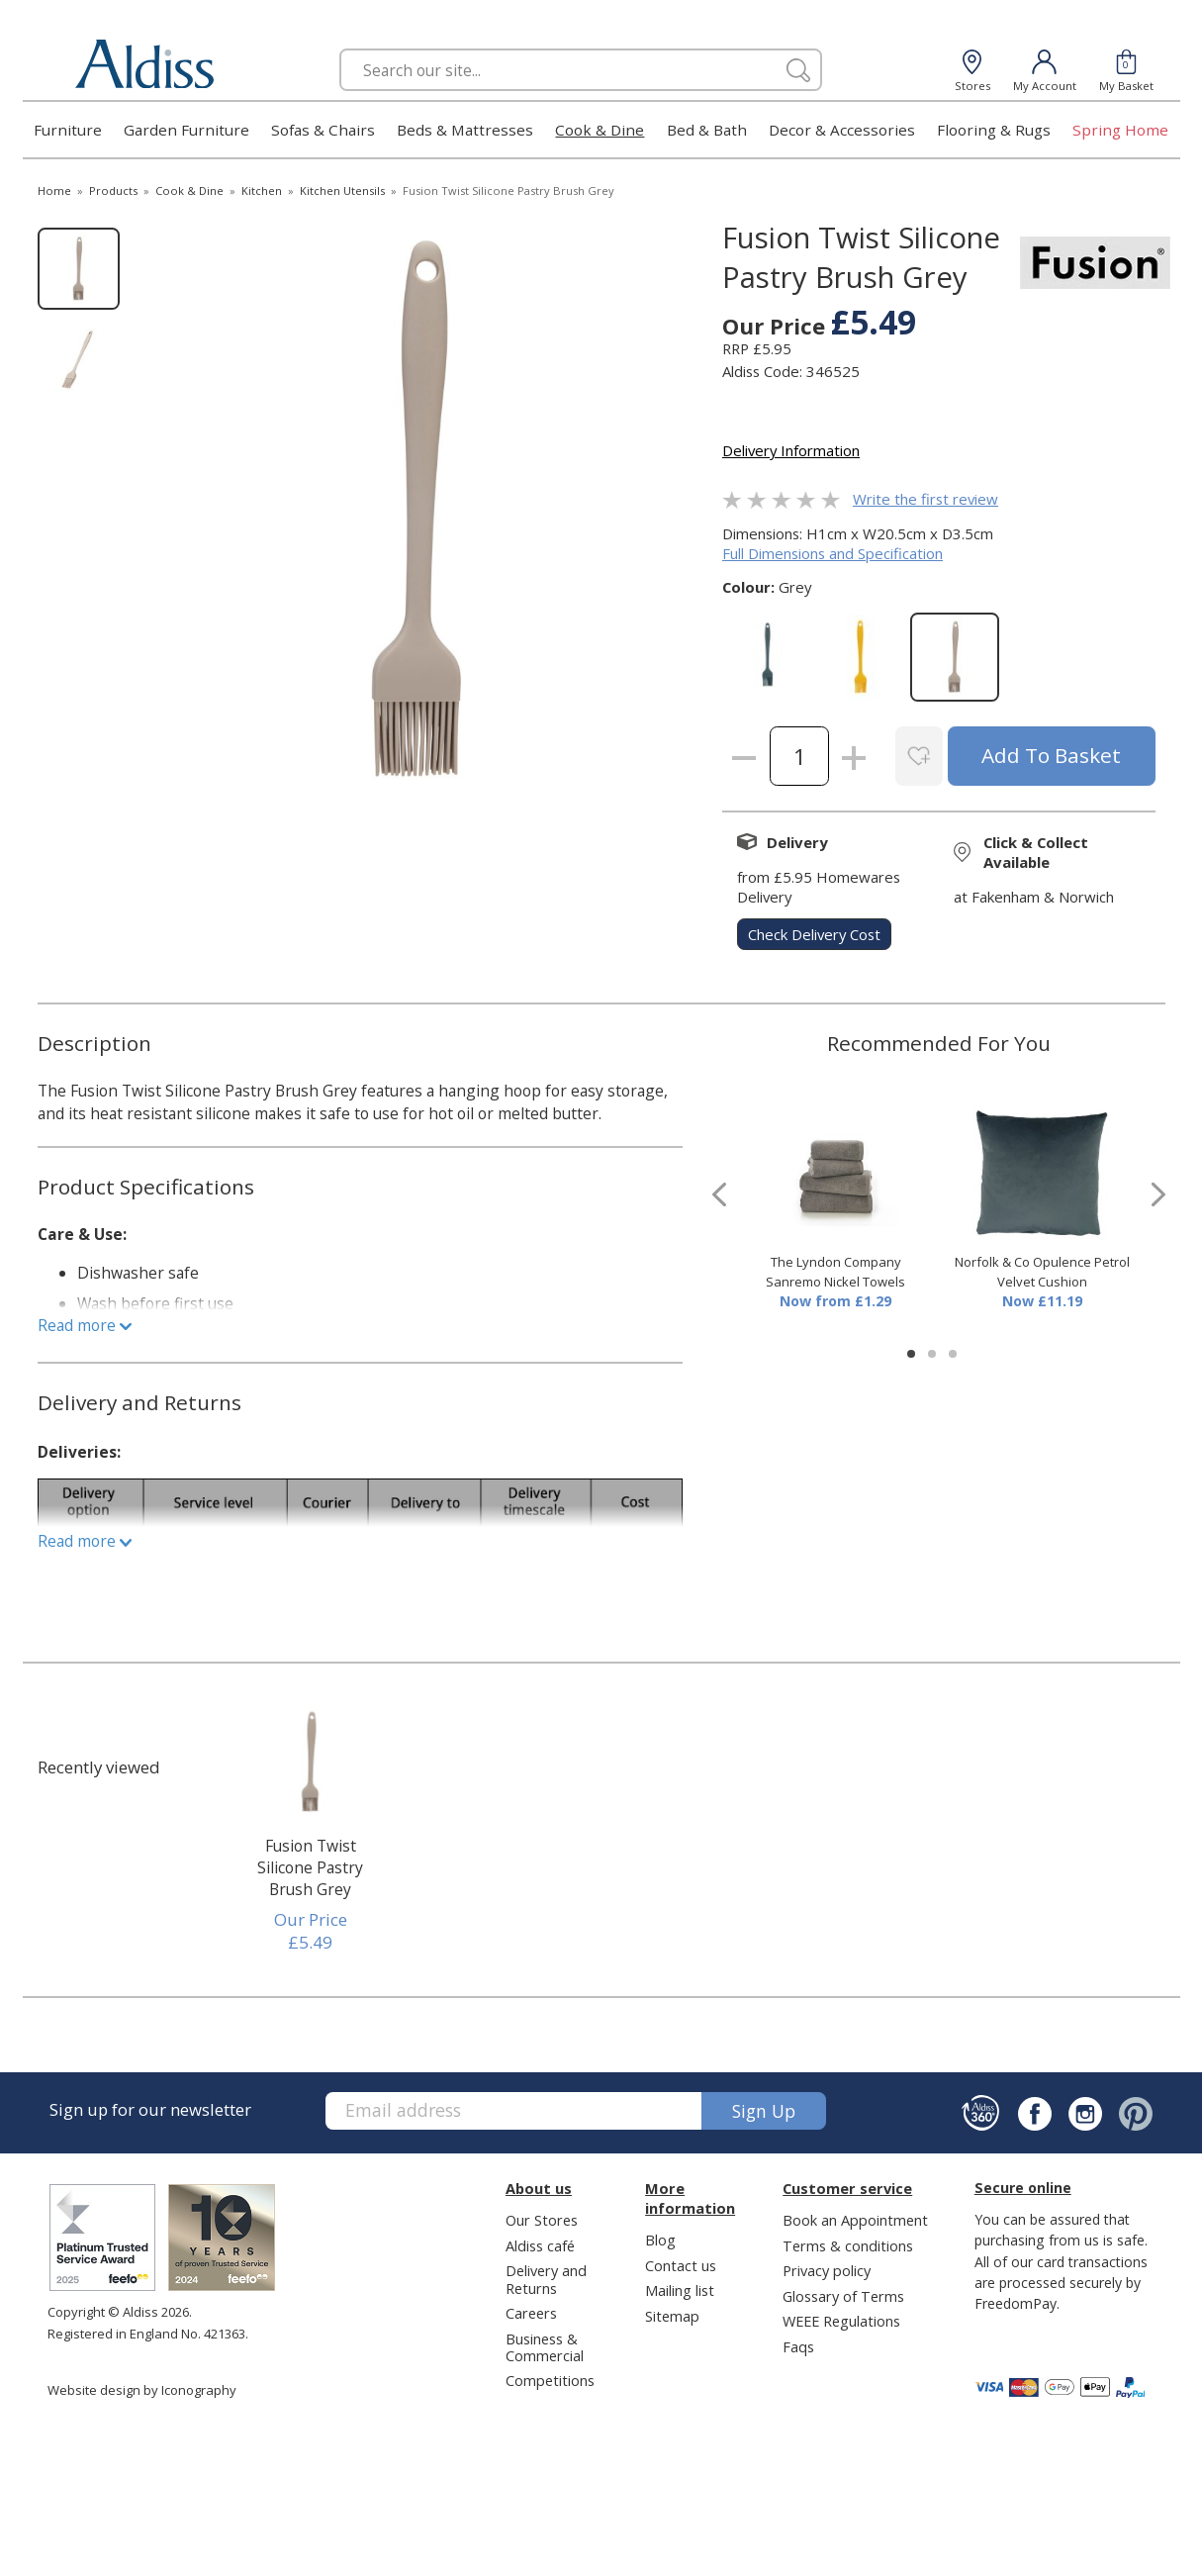  I want to click on [button], so click(911, 1354).